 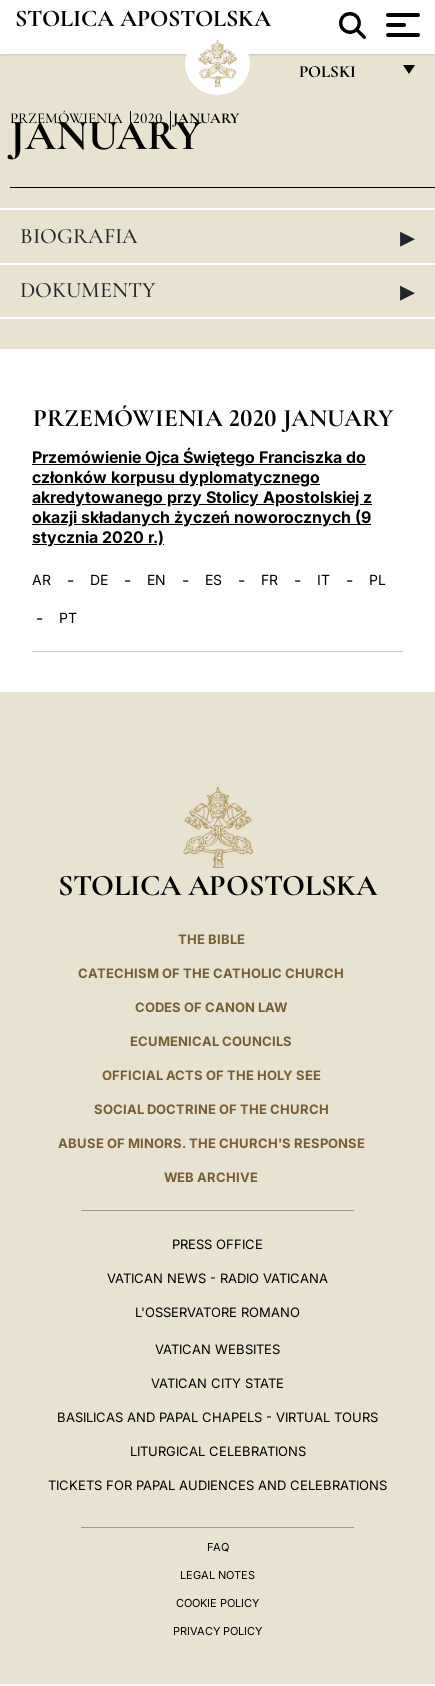 I want to click on DE, so click(x=99, y=580).